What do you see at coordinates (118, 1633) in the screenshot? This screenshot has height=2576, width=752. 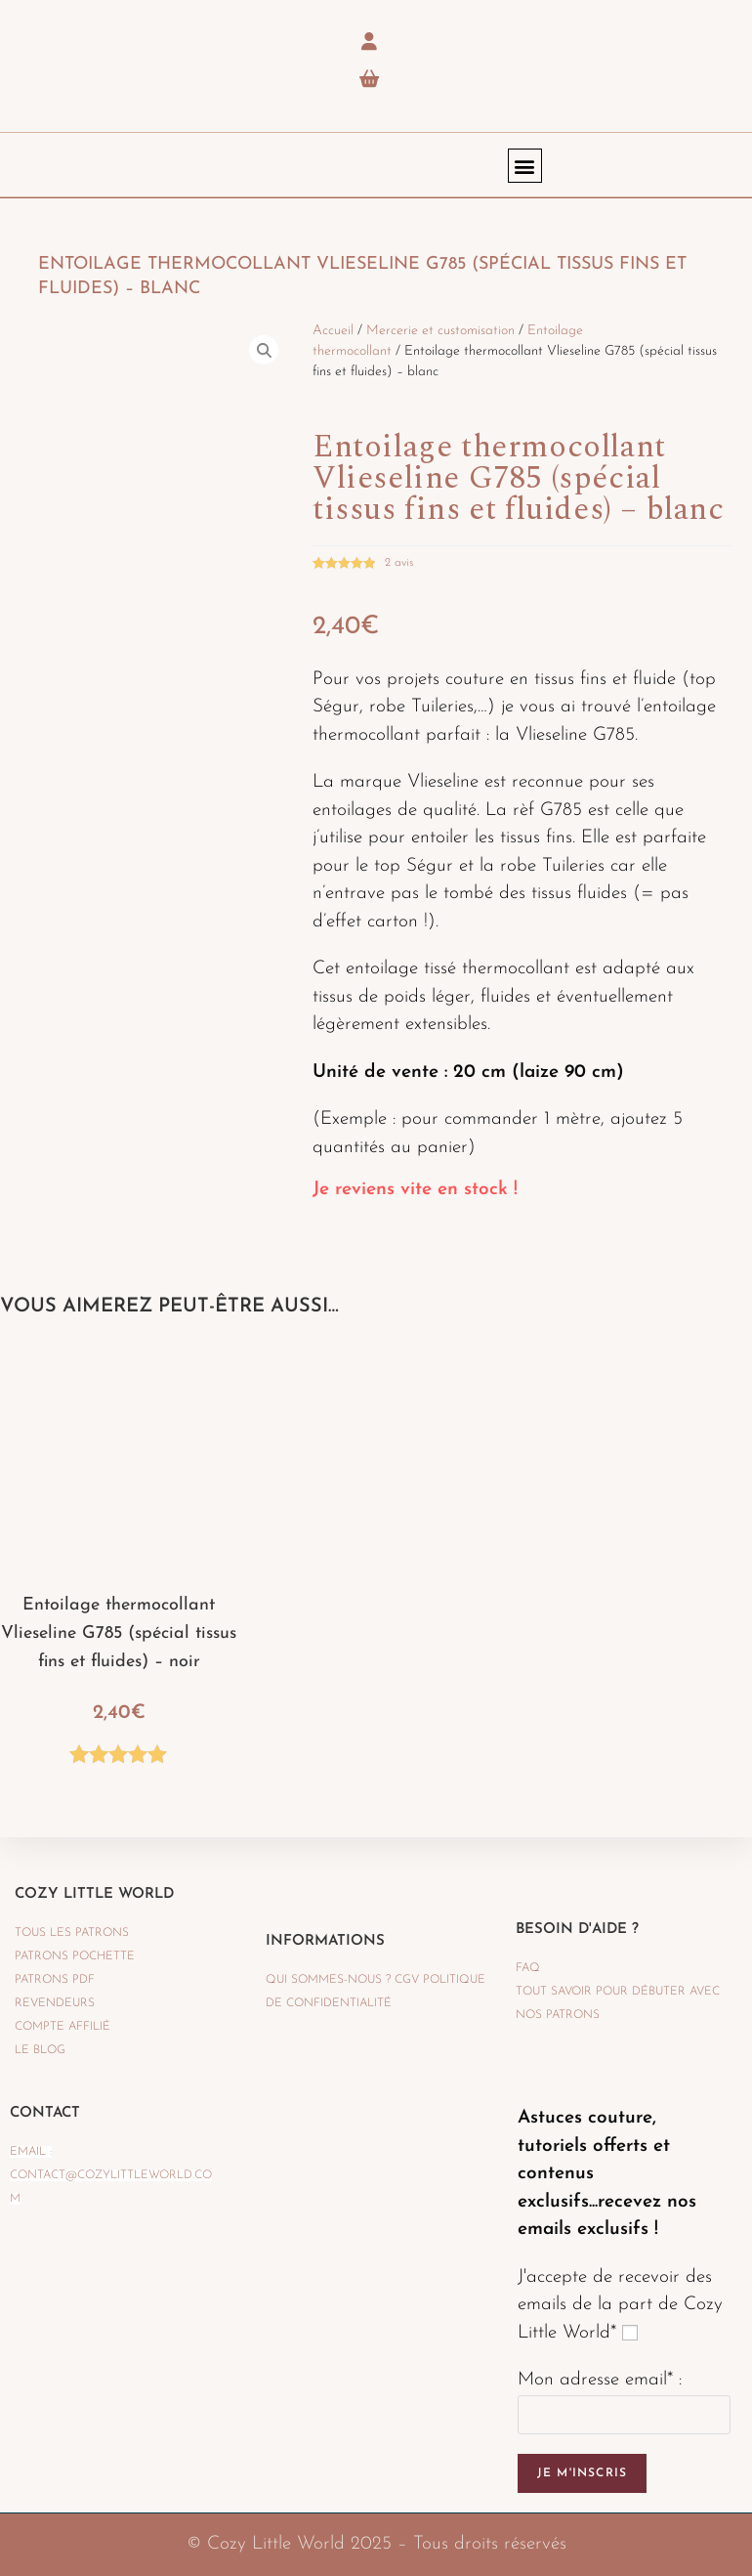 I see `Entoilage thermocollant Vlieseline G785 (spécial tissus fins et fluides) – noir` at bounding box center [118, 1633].